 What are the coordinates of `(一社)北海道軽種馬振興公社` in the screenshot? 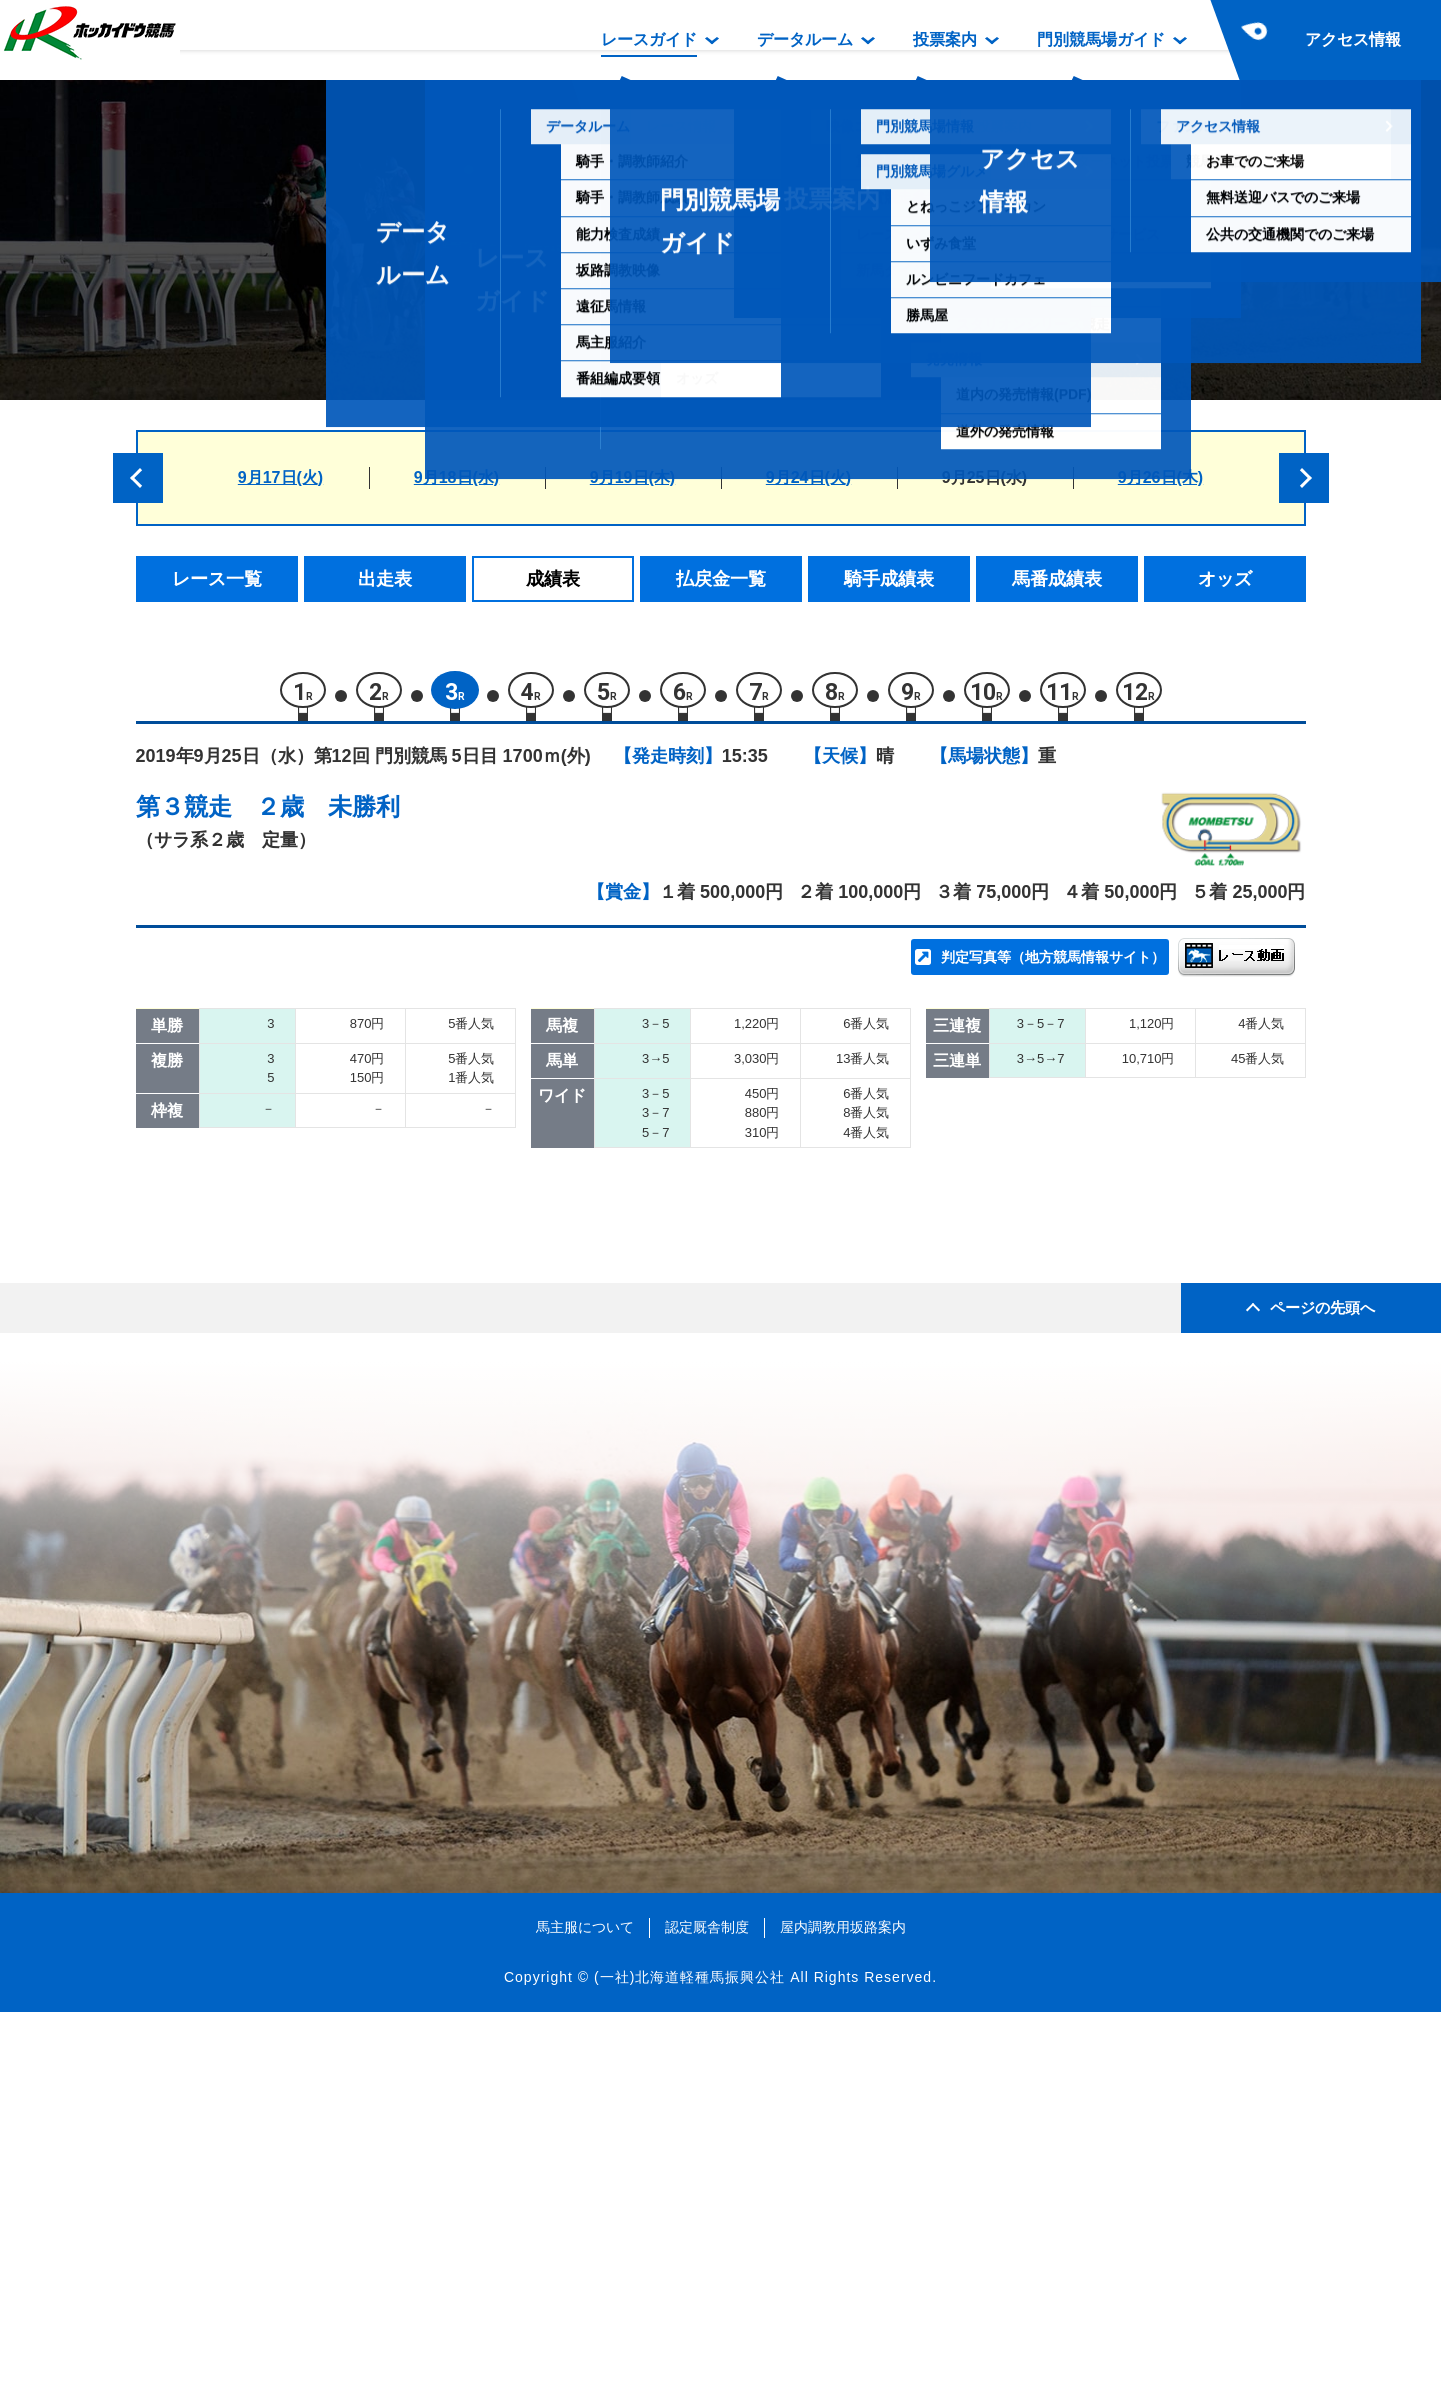 It's located at (689, 2357).